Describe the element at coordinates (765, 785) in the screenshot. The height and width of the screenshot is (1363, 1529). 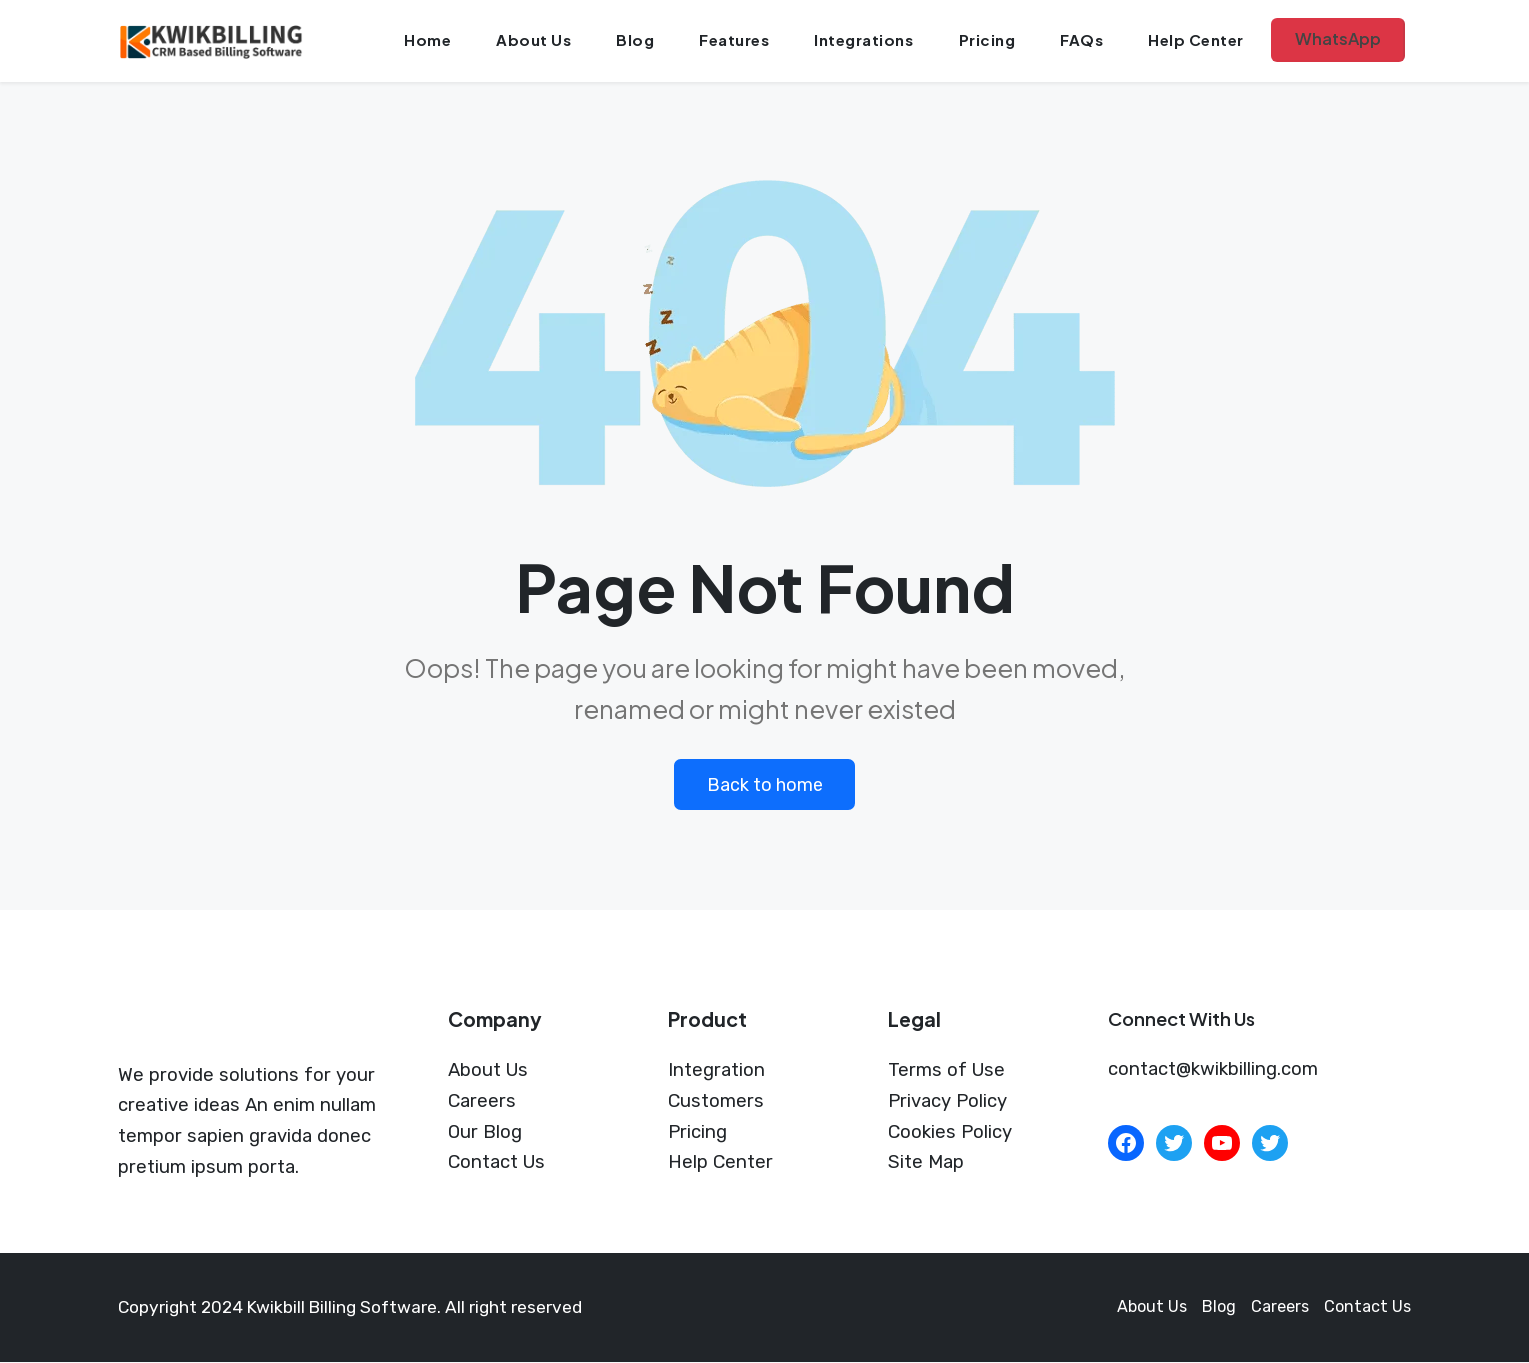
I see `Back to home` at that location.